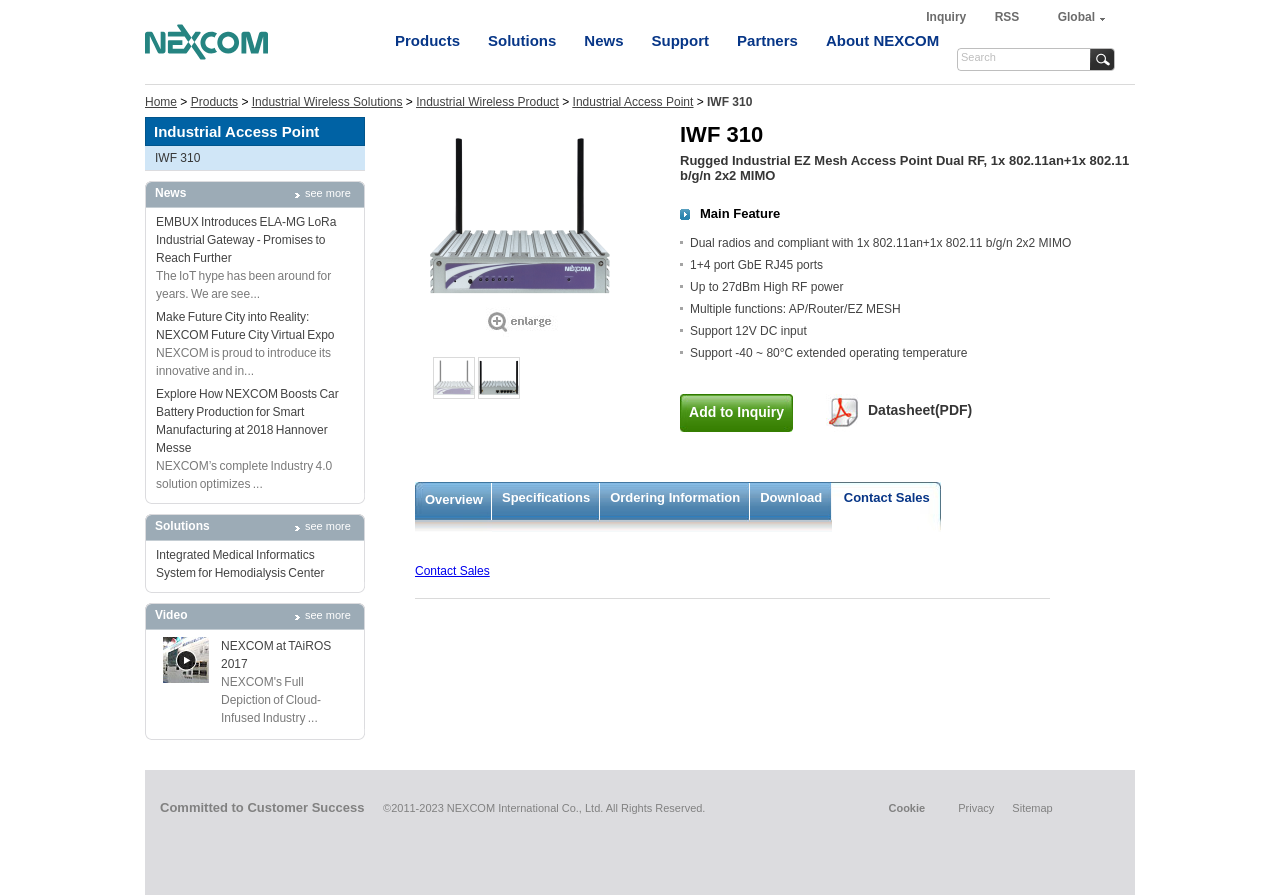  I want to click on Ordering Information, so click(675, 497).